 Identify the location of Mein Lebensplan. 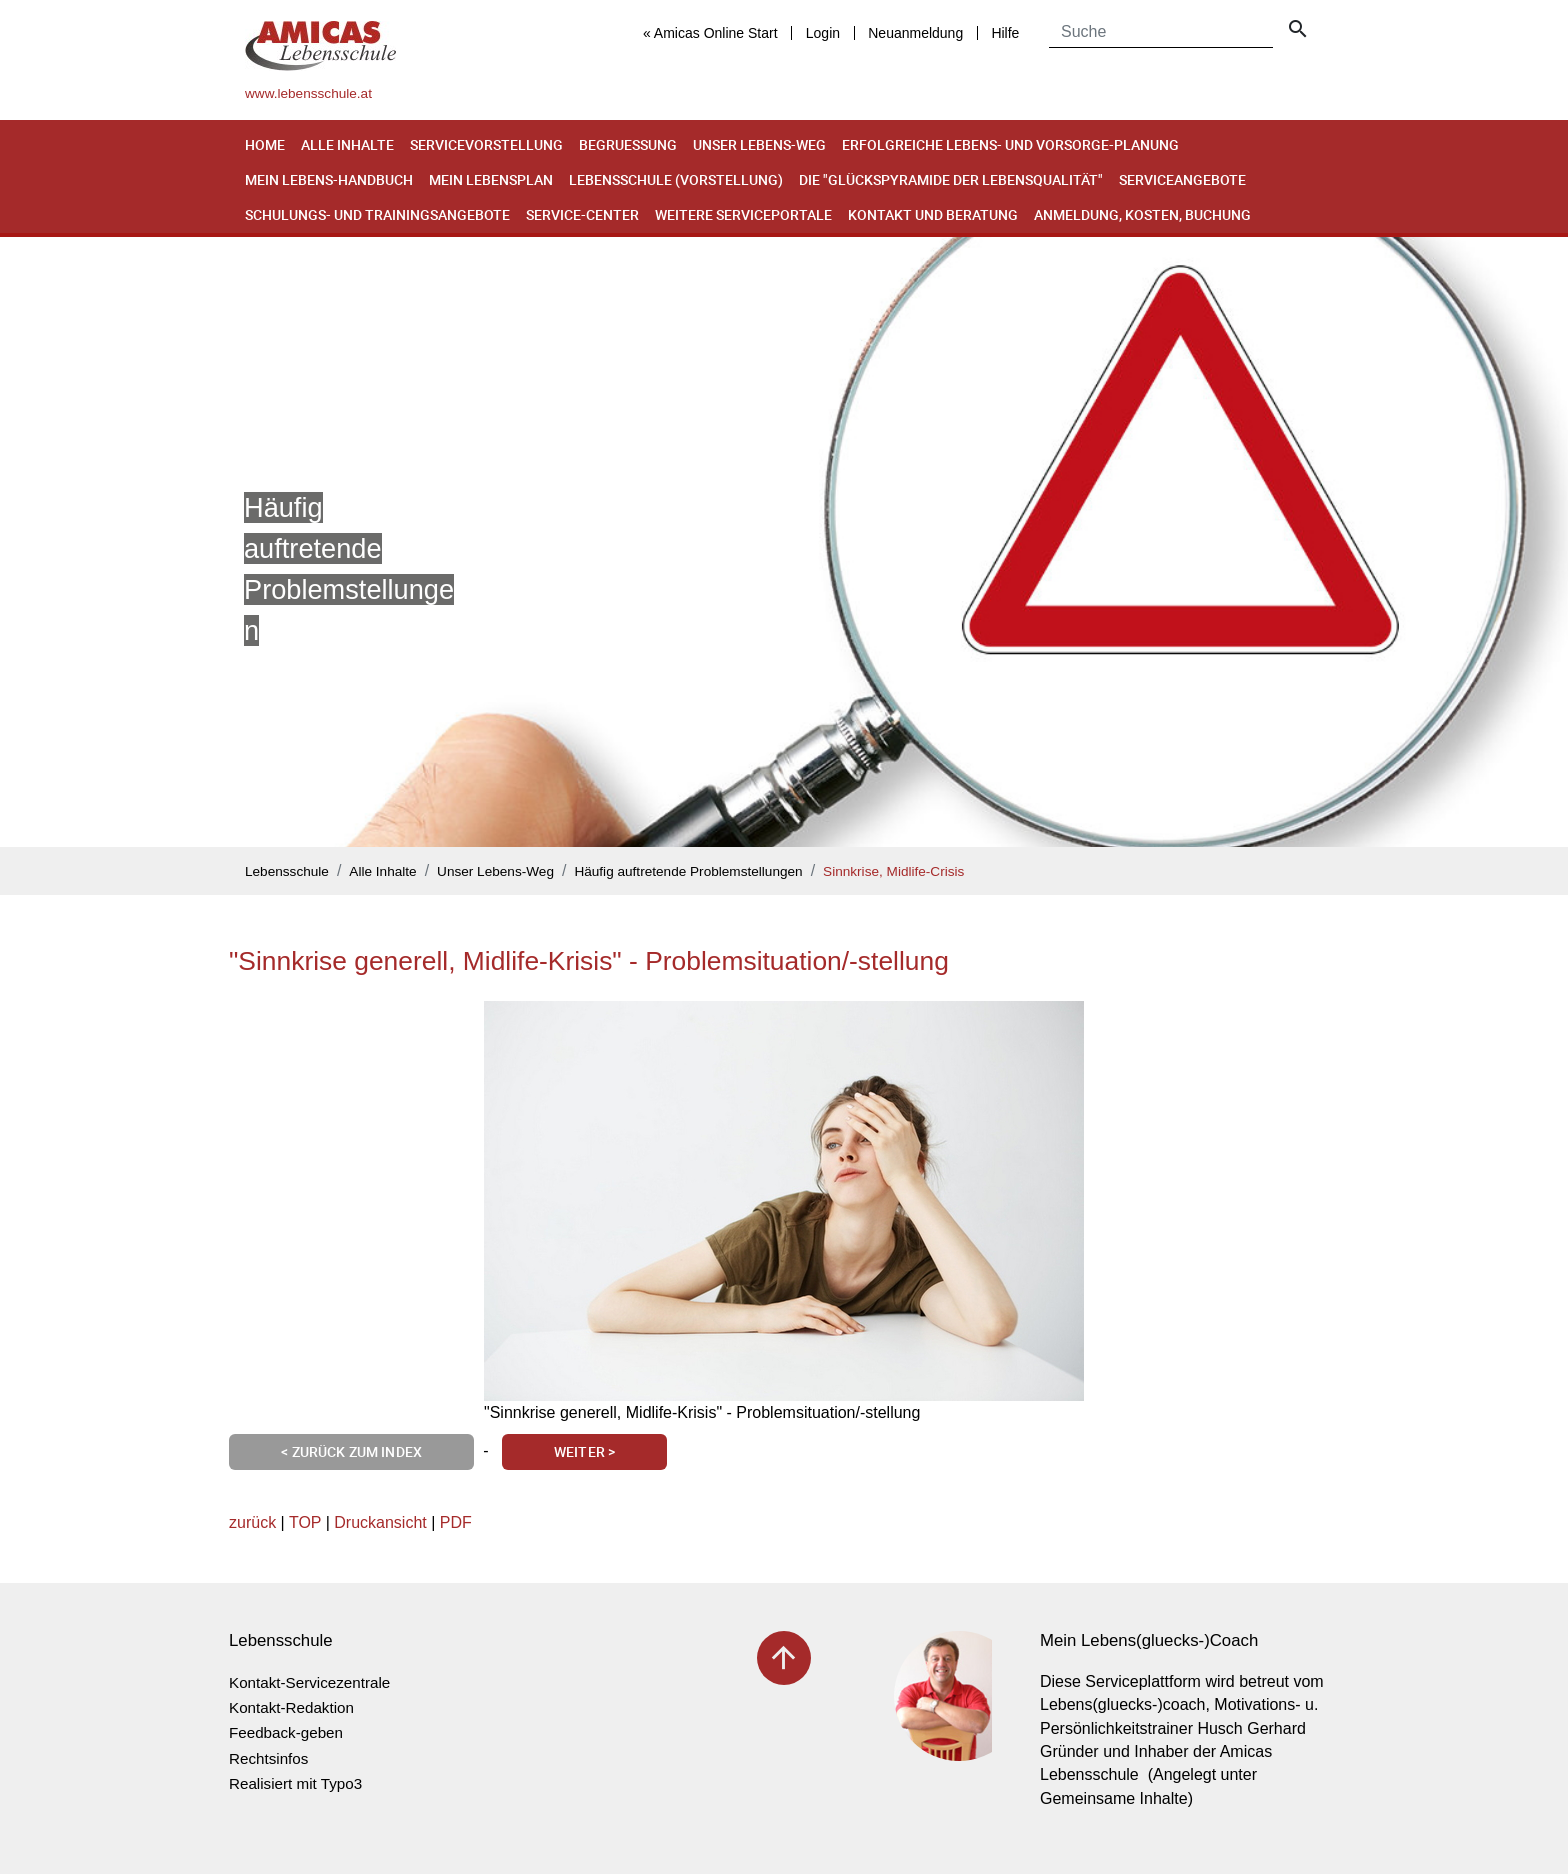
(491, 179).